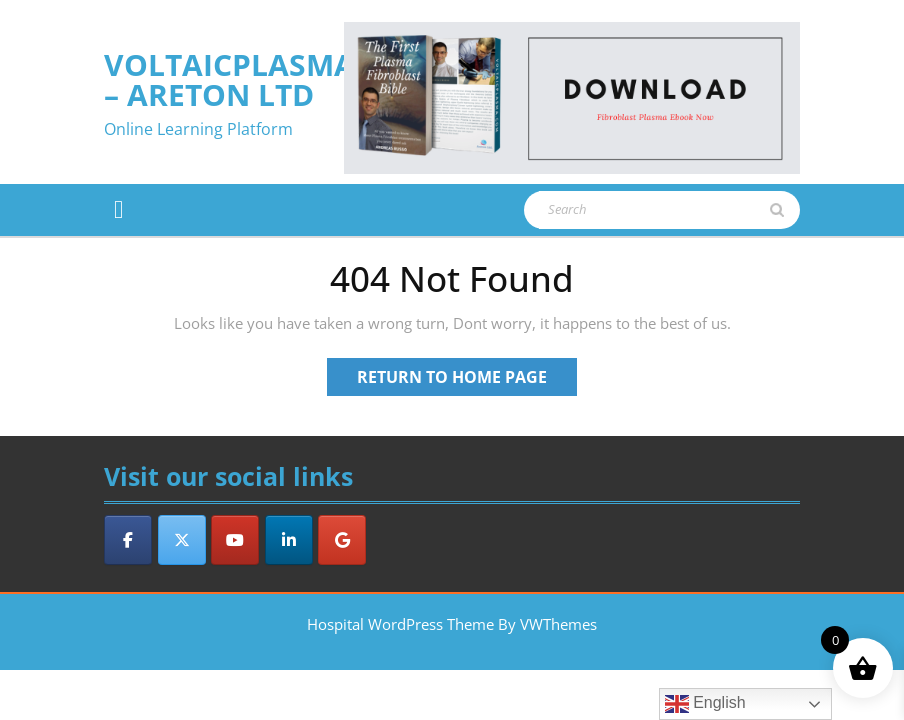 Image resolution: width=904 pixels, height=720 pixels. I want to click on [VoltaicPlasma - Areton LTD on Youtube], so click(235, 540).